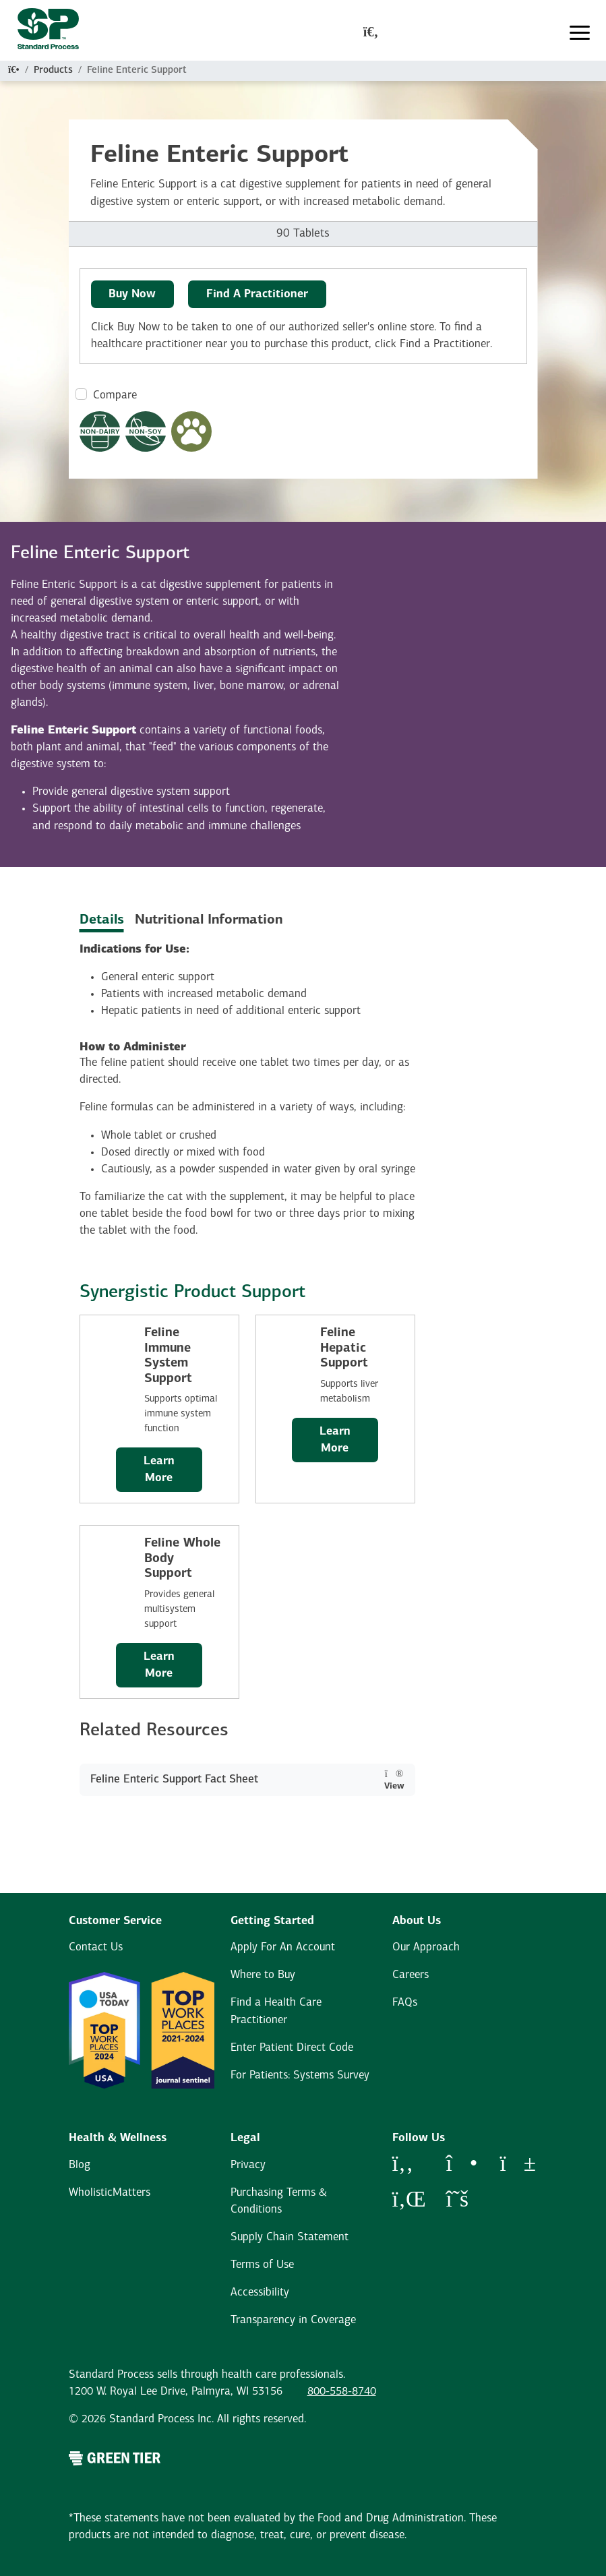 The height and width of the screenshot is (2576, 606). What do you see at coordinates (410, 1975) in the screenshot?
I see `Careers` at bounding box center [410, 1975].